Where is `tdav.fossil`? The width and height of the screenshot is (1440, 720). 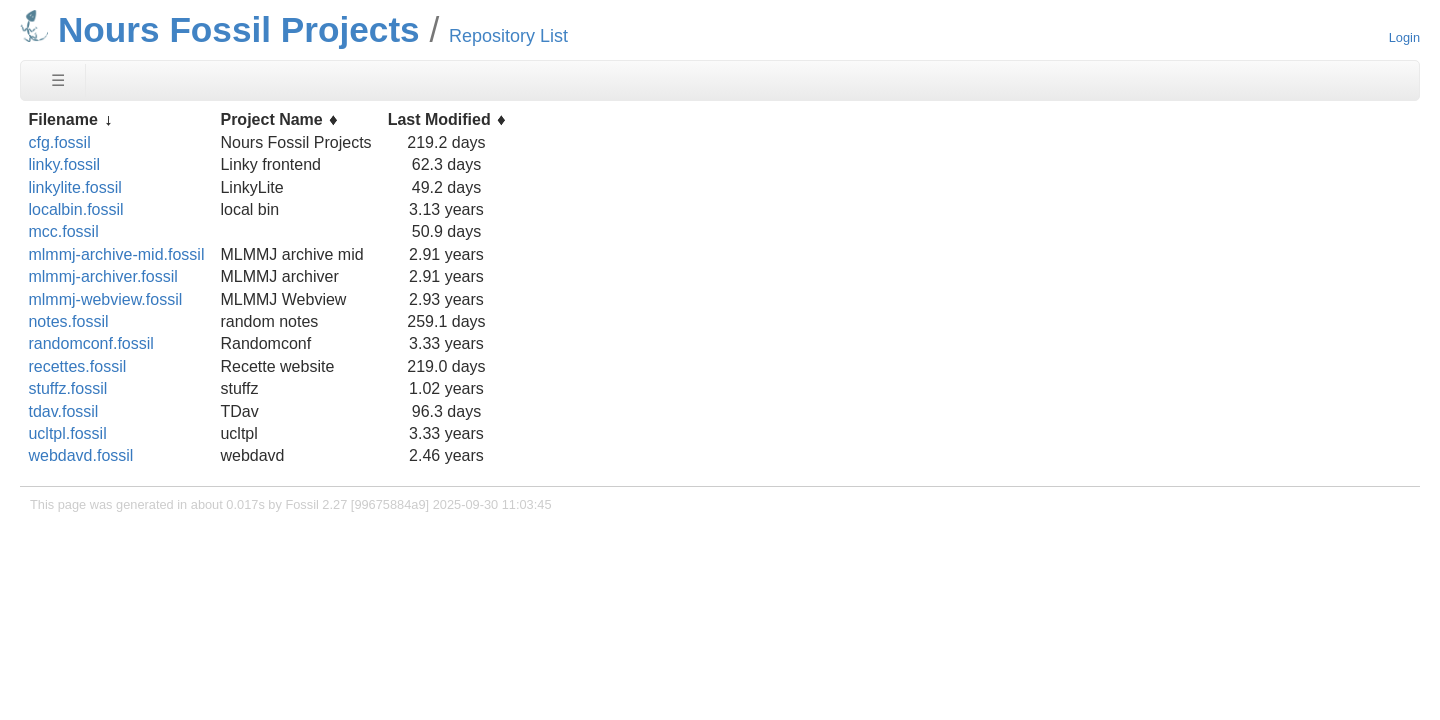
tdav.fossil is located at coordinates (63, 411).